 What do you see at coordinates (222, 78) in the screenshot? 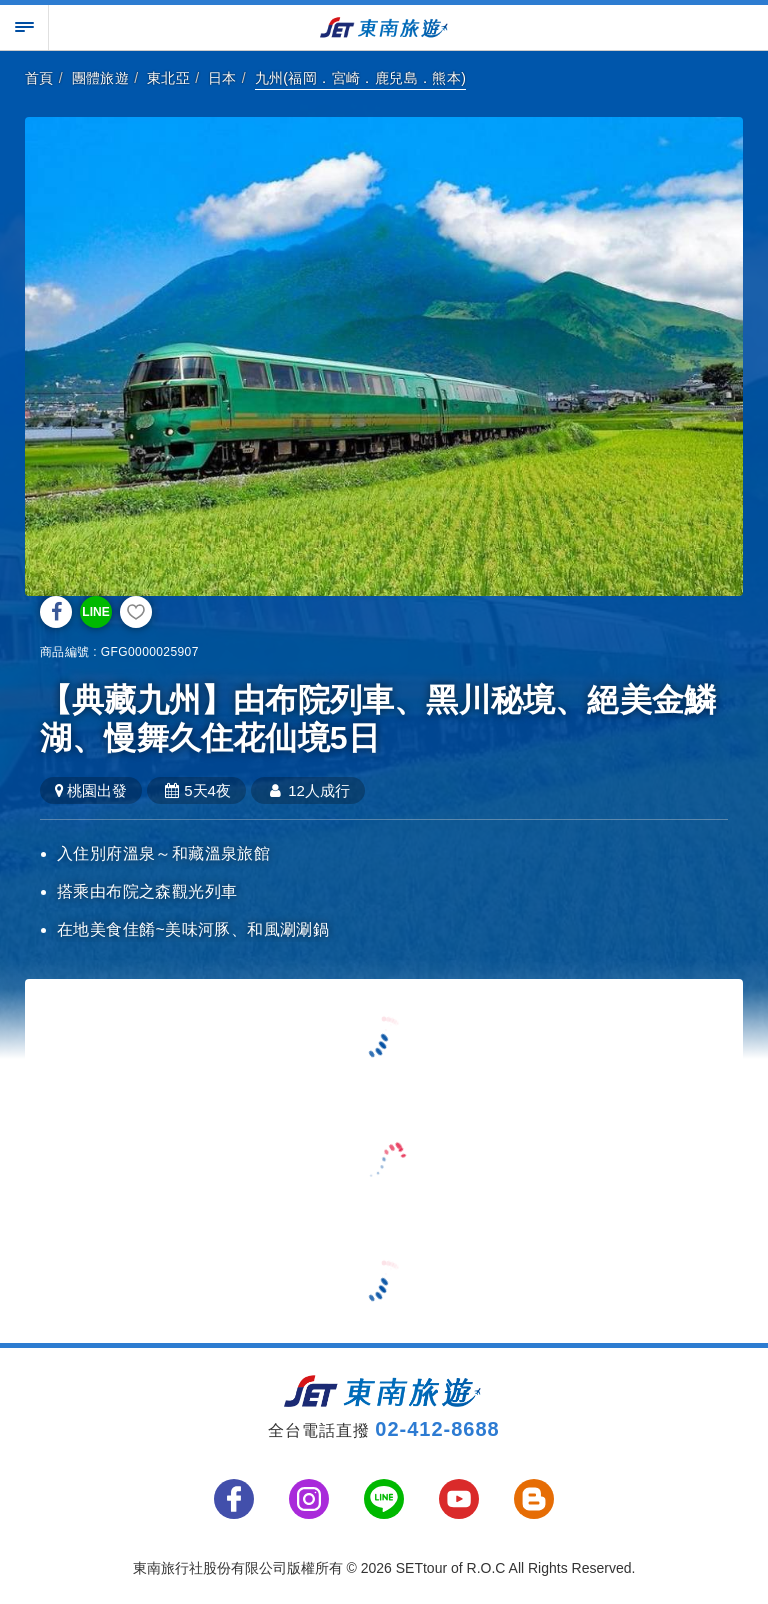
I see `日本` at bounding box center [222, 78].